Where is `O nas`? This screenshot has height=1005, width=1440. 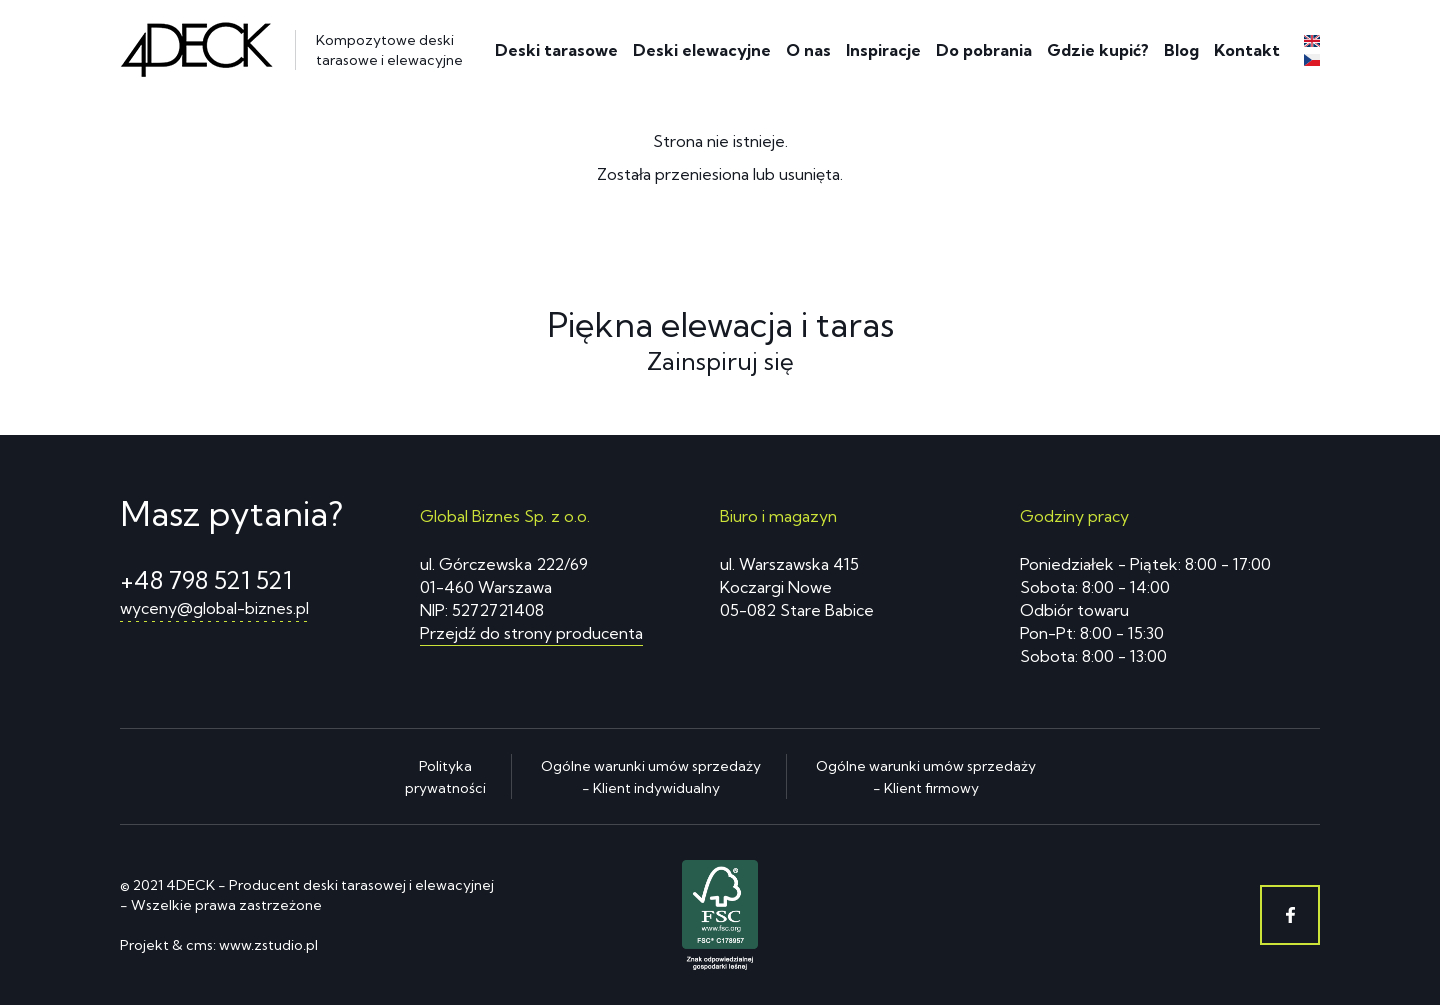 O nas is located at coordinates (808, 50).